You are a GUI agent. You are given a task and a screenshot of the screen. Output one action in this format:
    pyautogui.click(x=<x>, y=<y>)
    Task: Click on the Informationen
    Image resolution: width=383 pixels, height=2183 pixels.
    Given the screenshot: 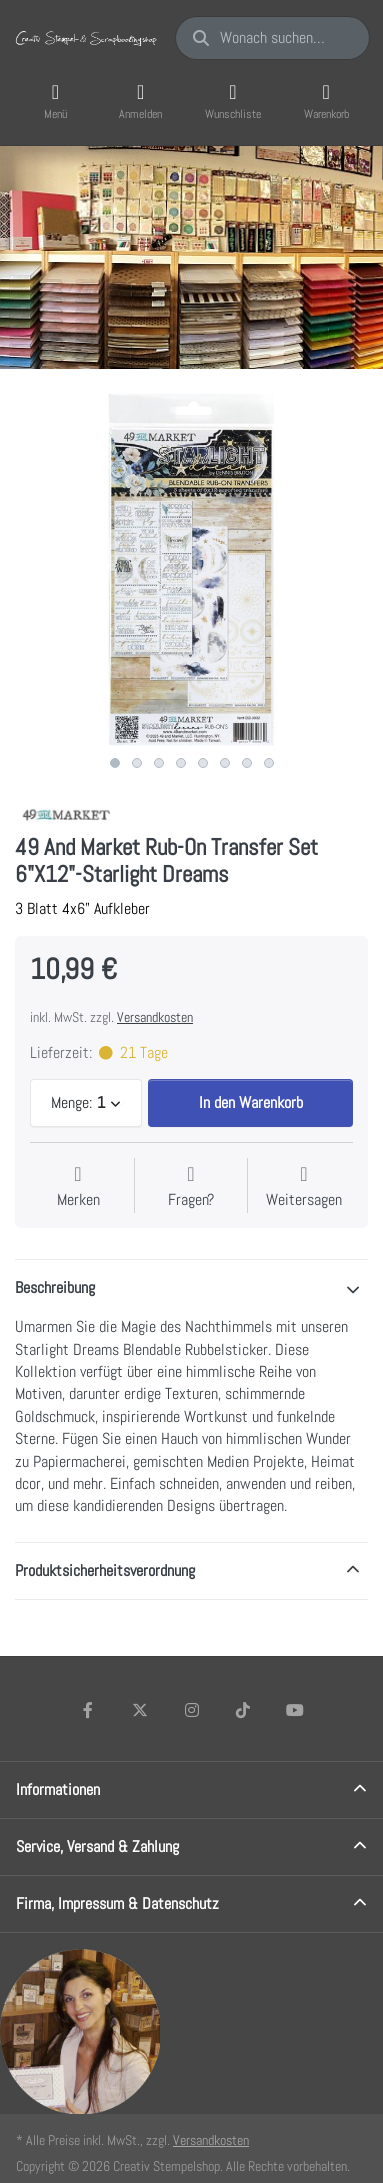 What is the action you would take?
    pyautogui.click(x=58, y=1789)
    